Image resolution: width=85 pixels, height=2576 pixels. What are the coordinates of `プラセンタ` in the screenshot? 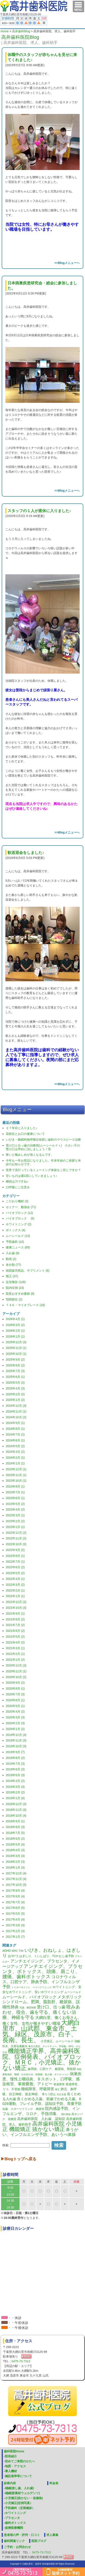 It's located at (12, 2518).